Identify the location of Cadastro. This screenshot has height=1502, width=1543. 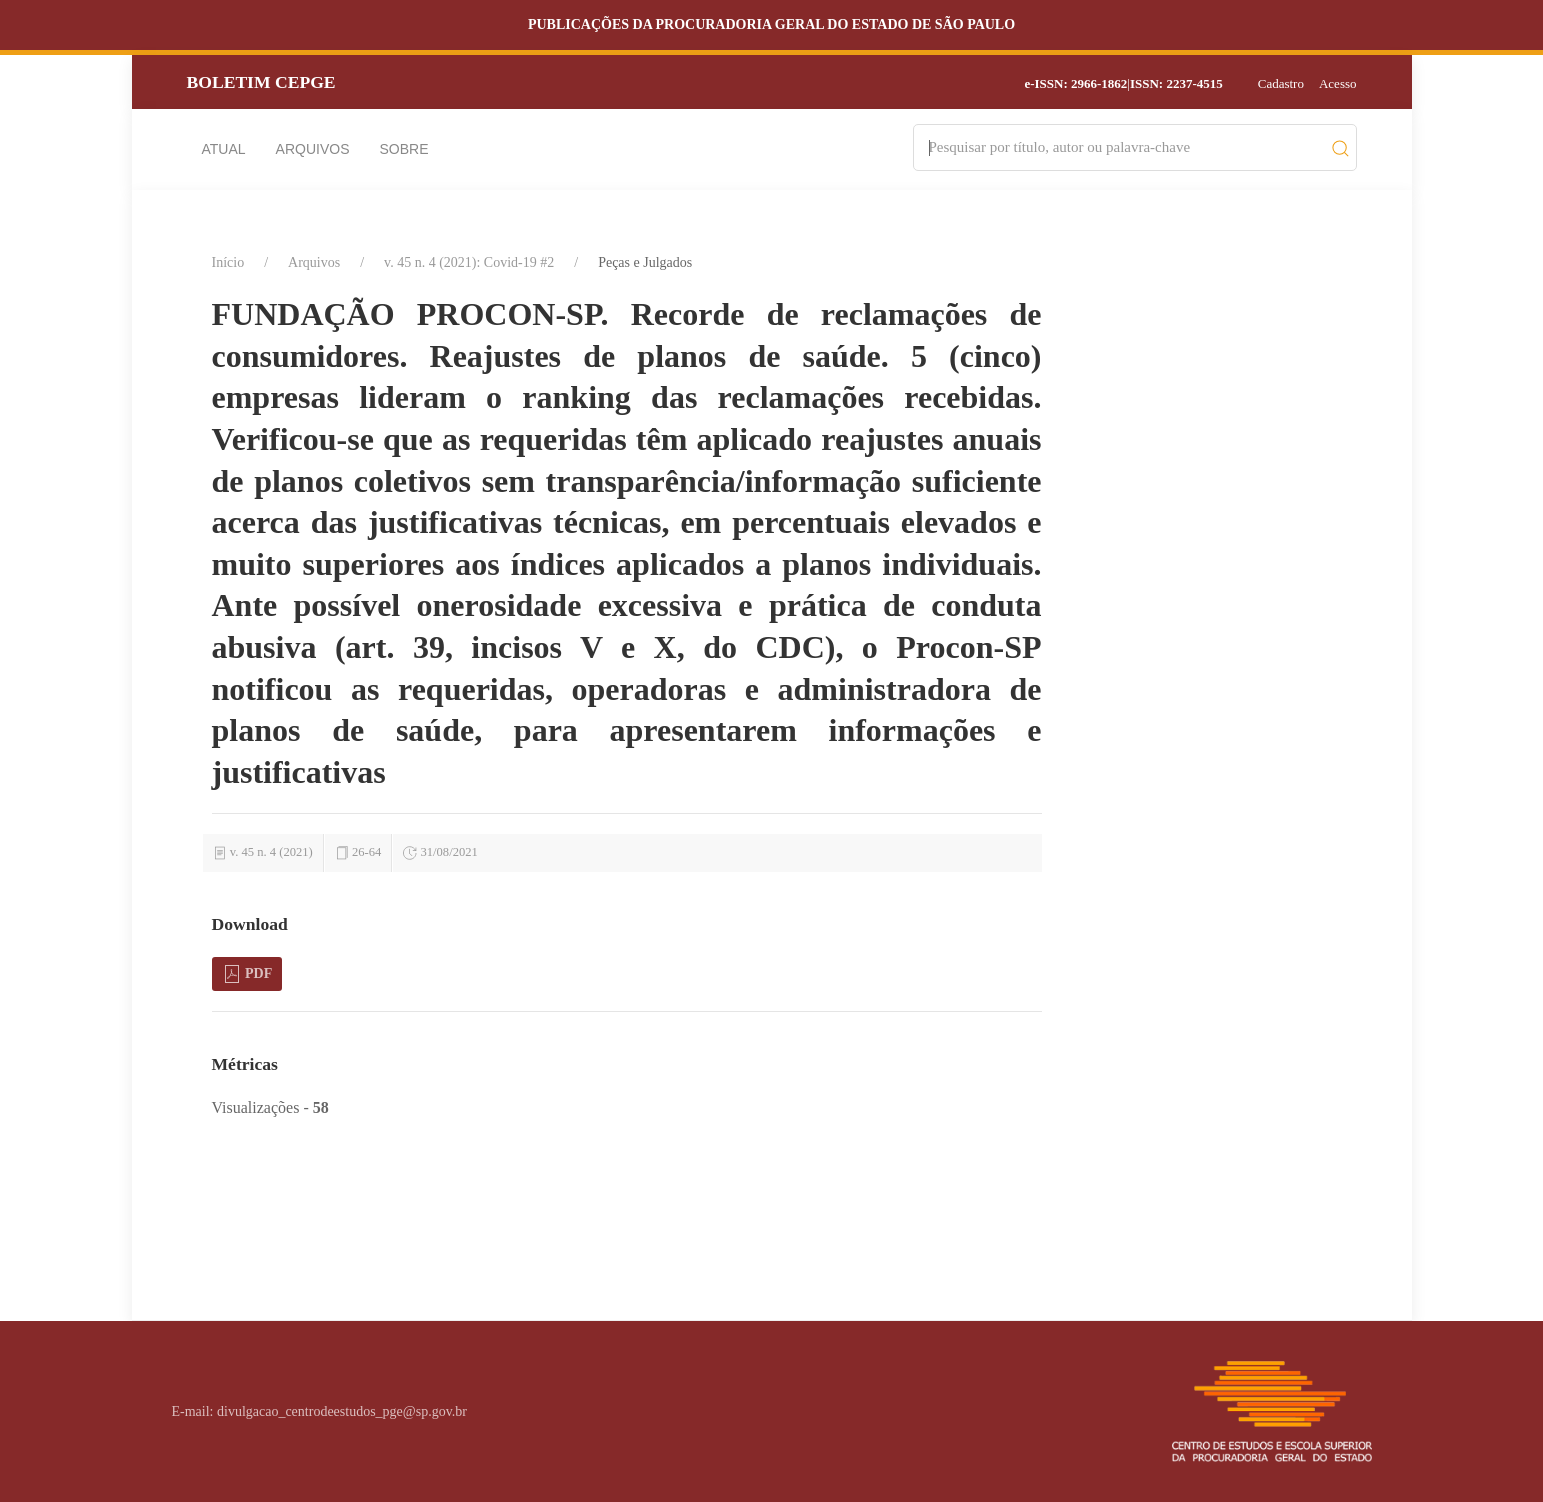
(1281, 83).